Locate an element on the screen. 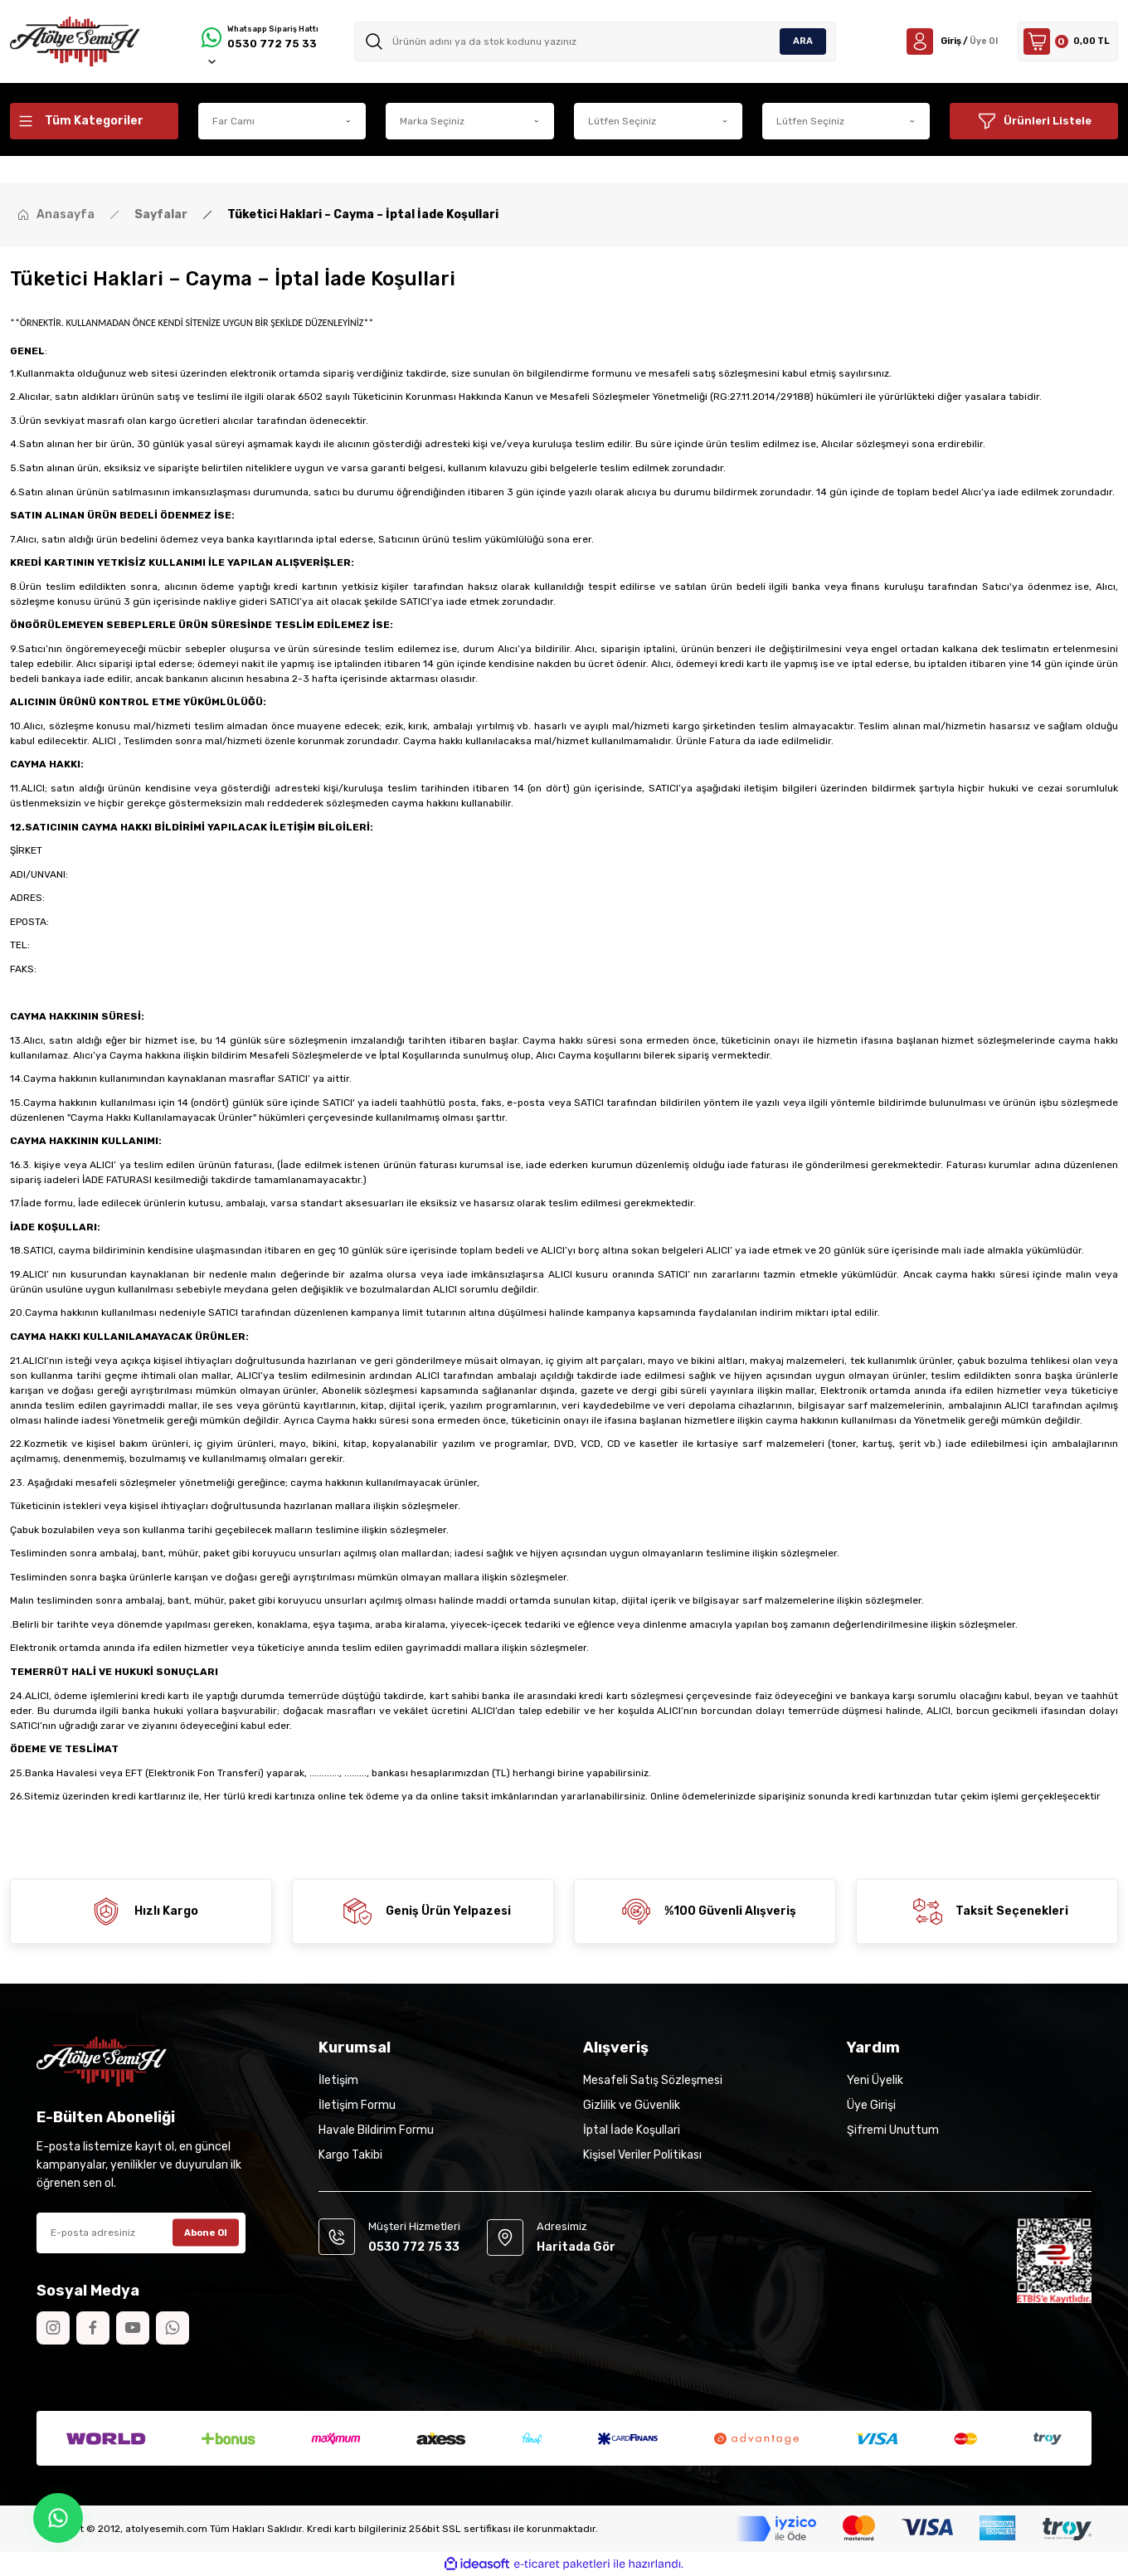 The image size is (1128, 2576). [Cart] is located at coordinates (1062, 41).